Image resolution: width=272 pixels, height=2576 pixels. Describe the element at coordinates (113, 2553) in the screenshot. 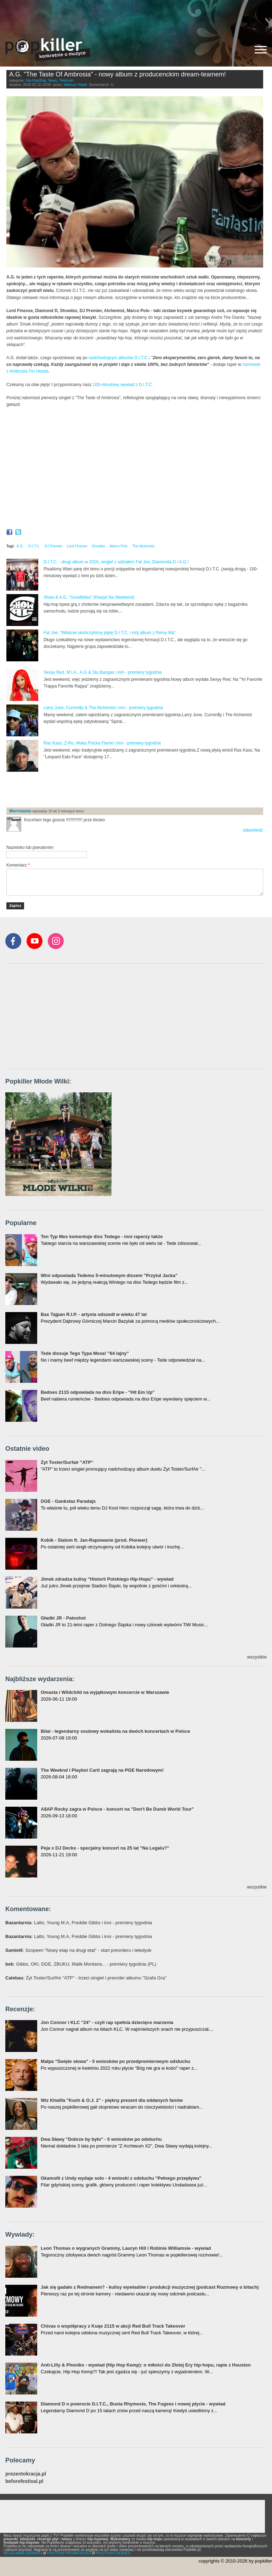

I see `POLITYKA COOKIES` at that location.